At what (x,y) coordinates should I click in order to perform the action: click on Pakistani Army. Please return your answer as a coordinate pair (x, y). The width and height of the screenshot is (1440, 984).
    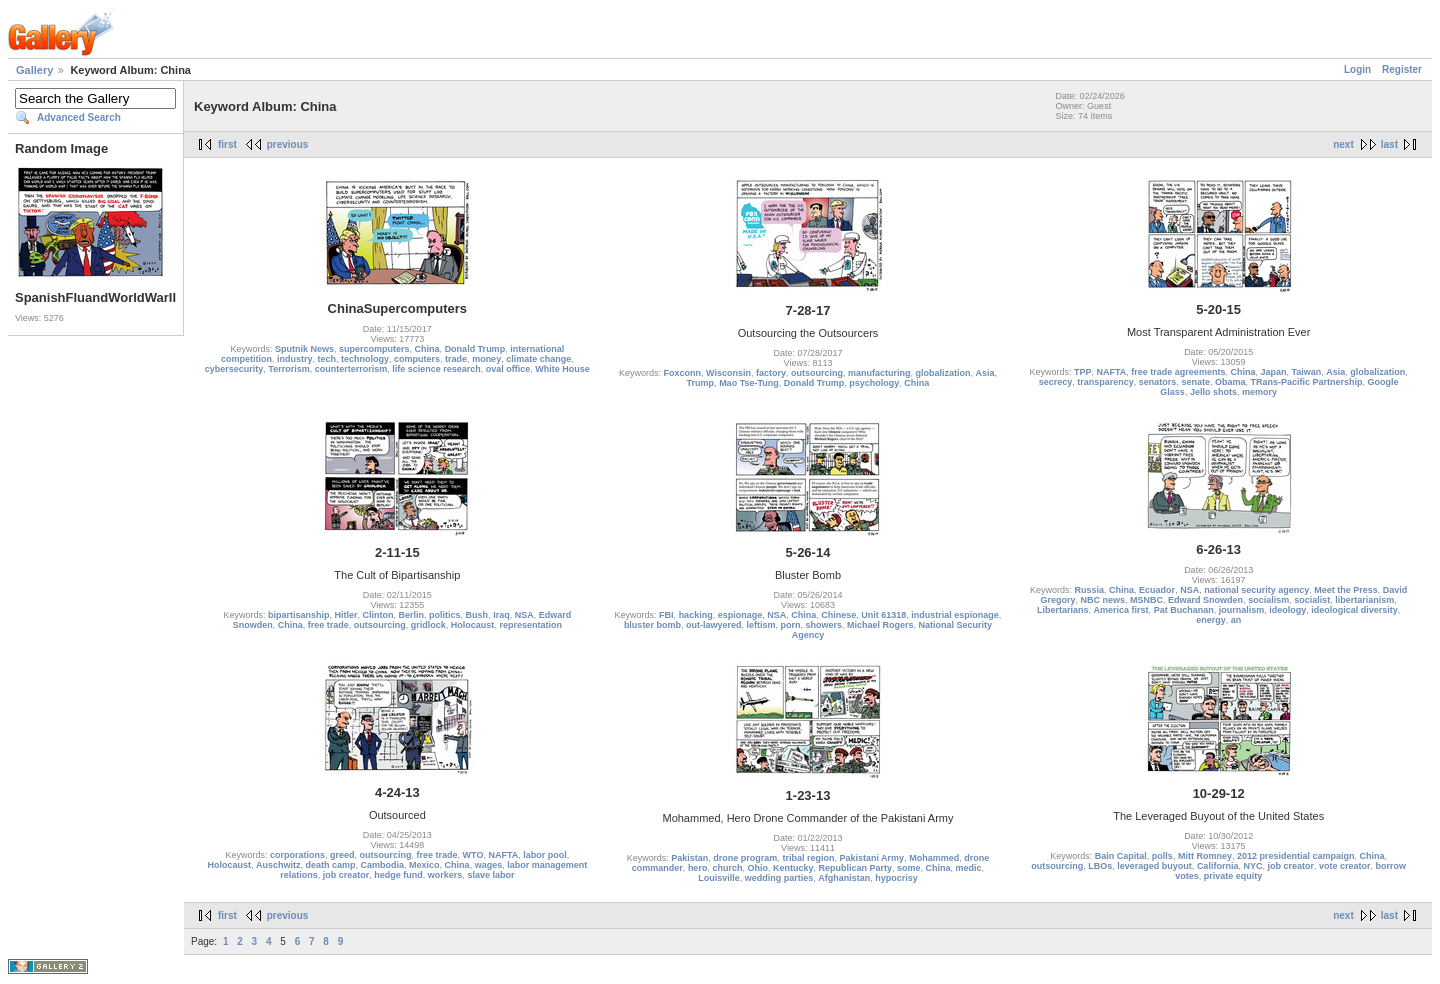
    Looking at the image, I should click on (871, 858).